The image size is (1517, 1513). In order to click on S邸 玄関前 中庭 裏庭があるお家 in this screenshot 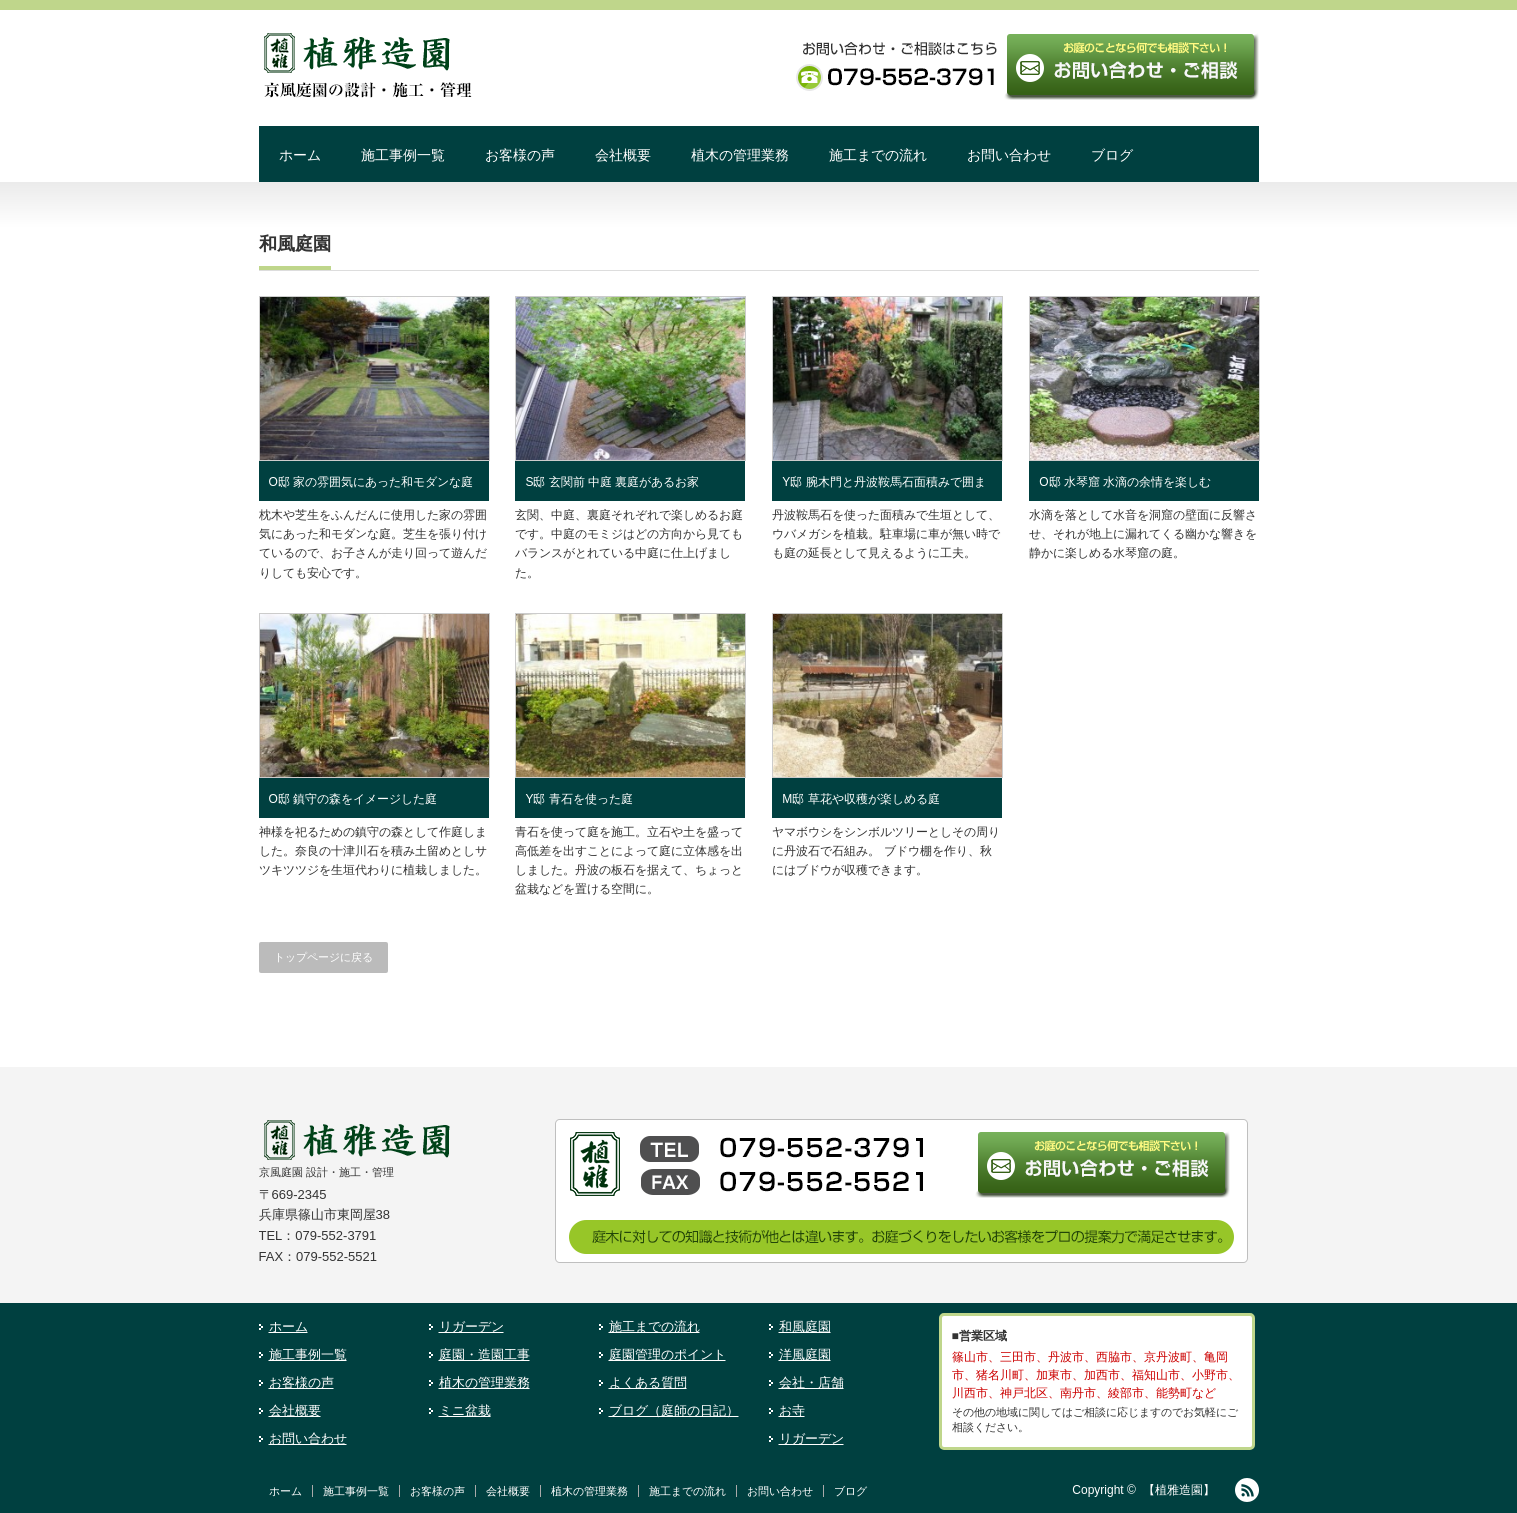, I will do `click(612, 482)`.